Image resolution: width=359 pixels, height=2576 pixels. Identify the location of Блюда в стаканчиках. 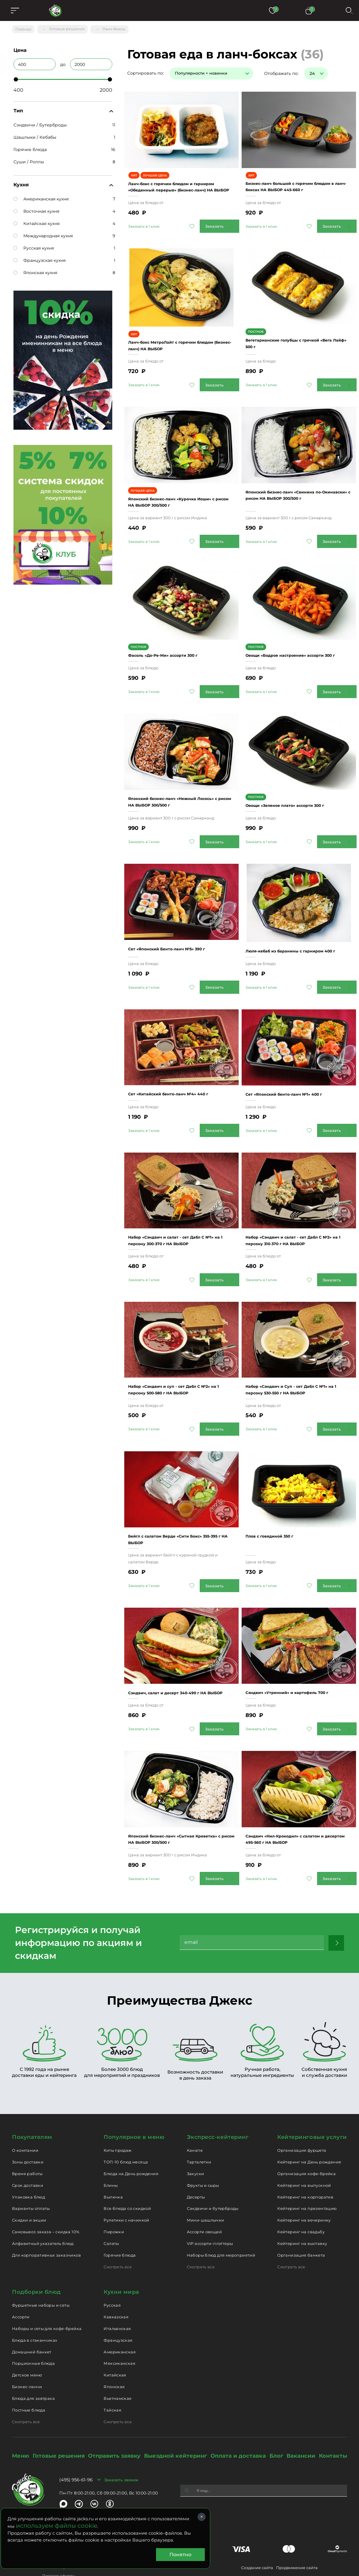
(34, 2293).